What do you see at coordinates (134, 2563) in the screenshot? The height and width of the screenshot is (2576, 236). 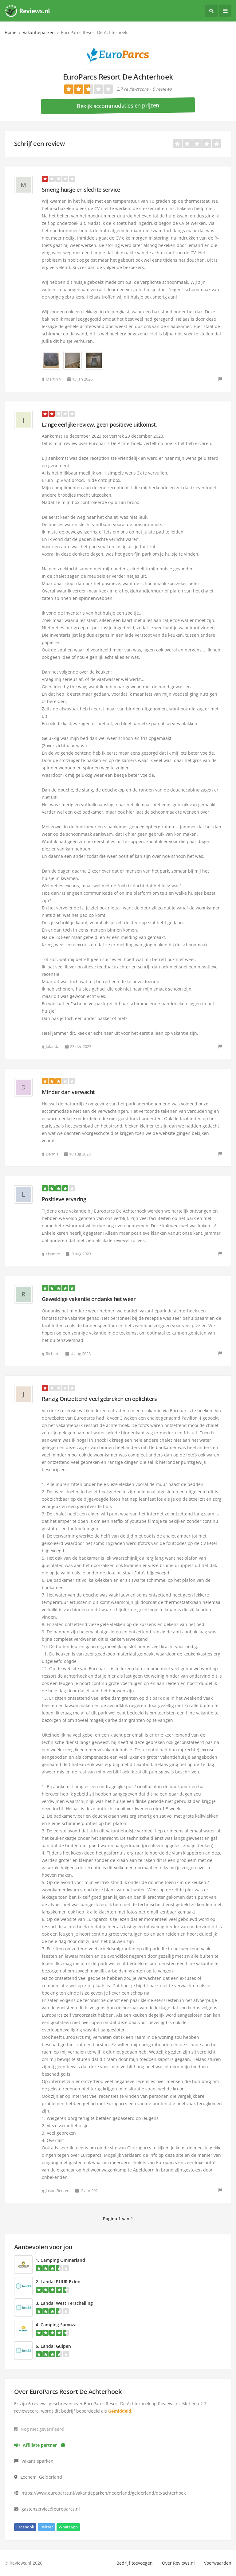 I see `Bedrijf toevoegen` at bounding box center [134, 2563].